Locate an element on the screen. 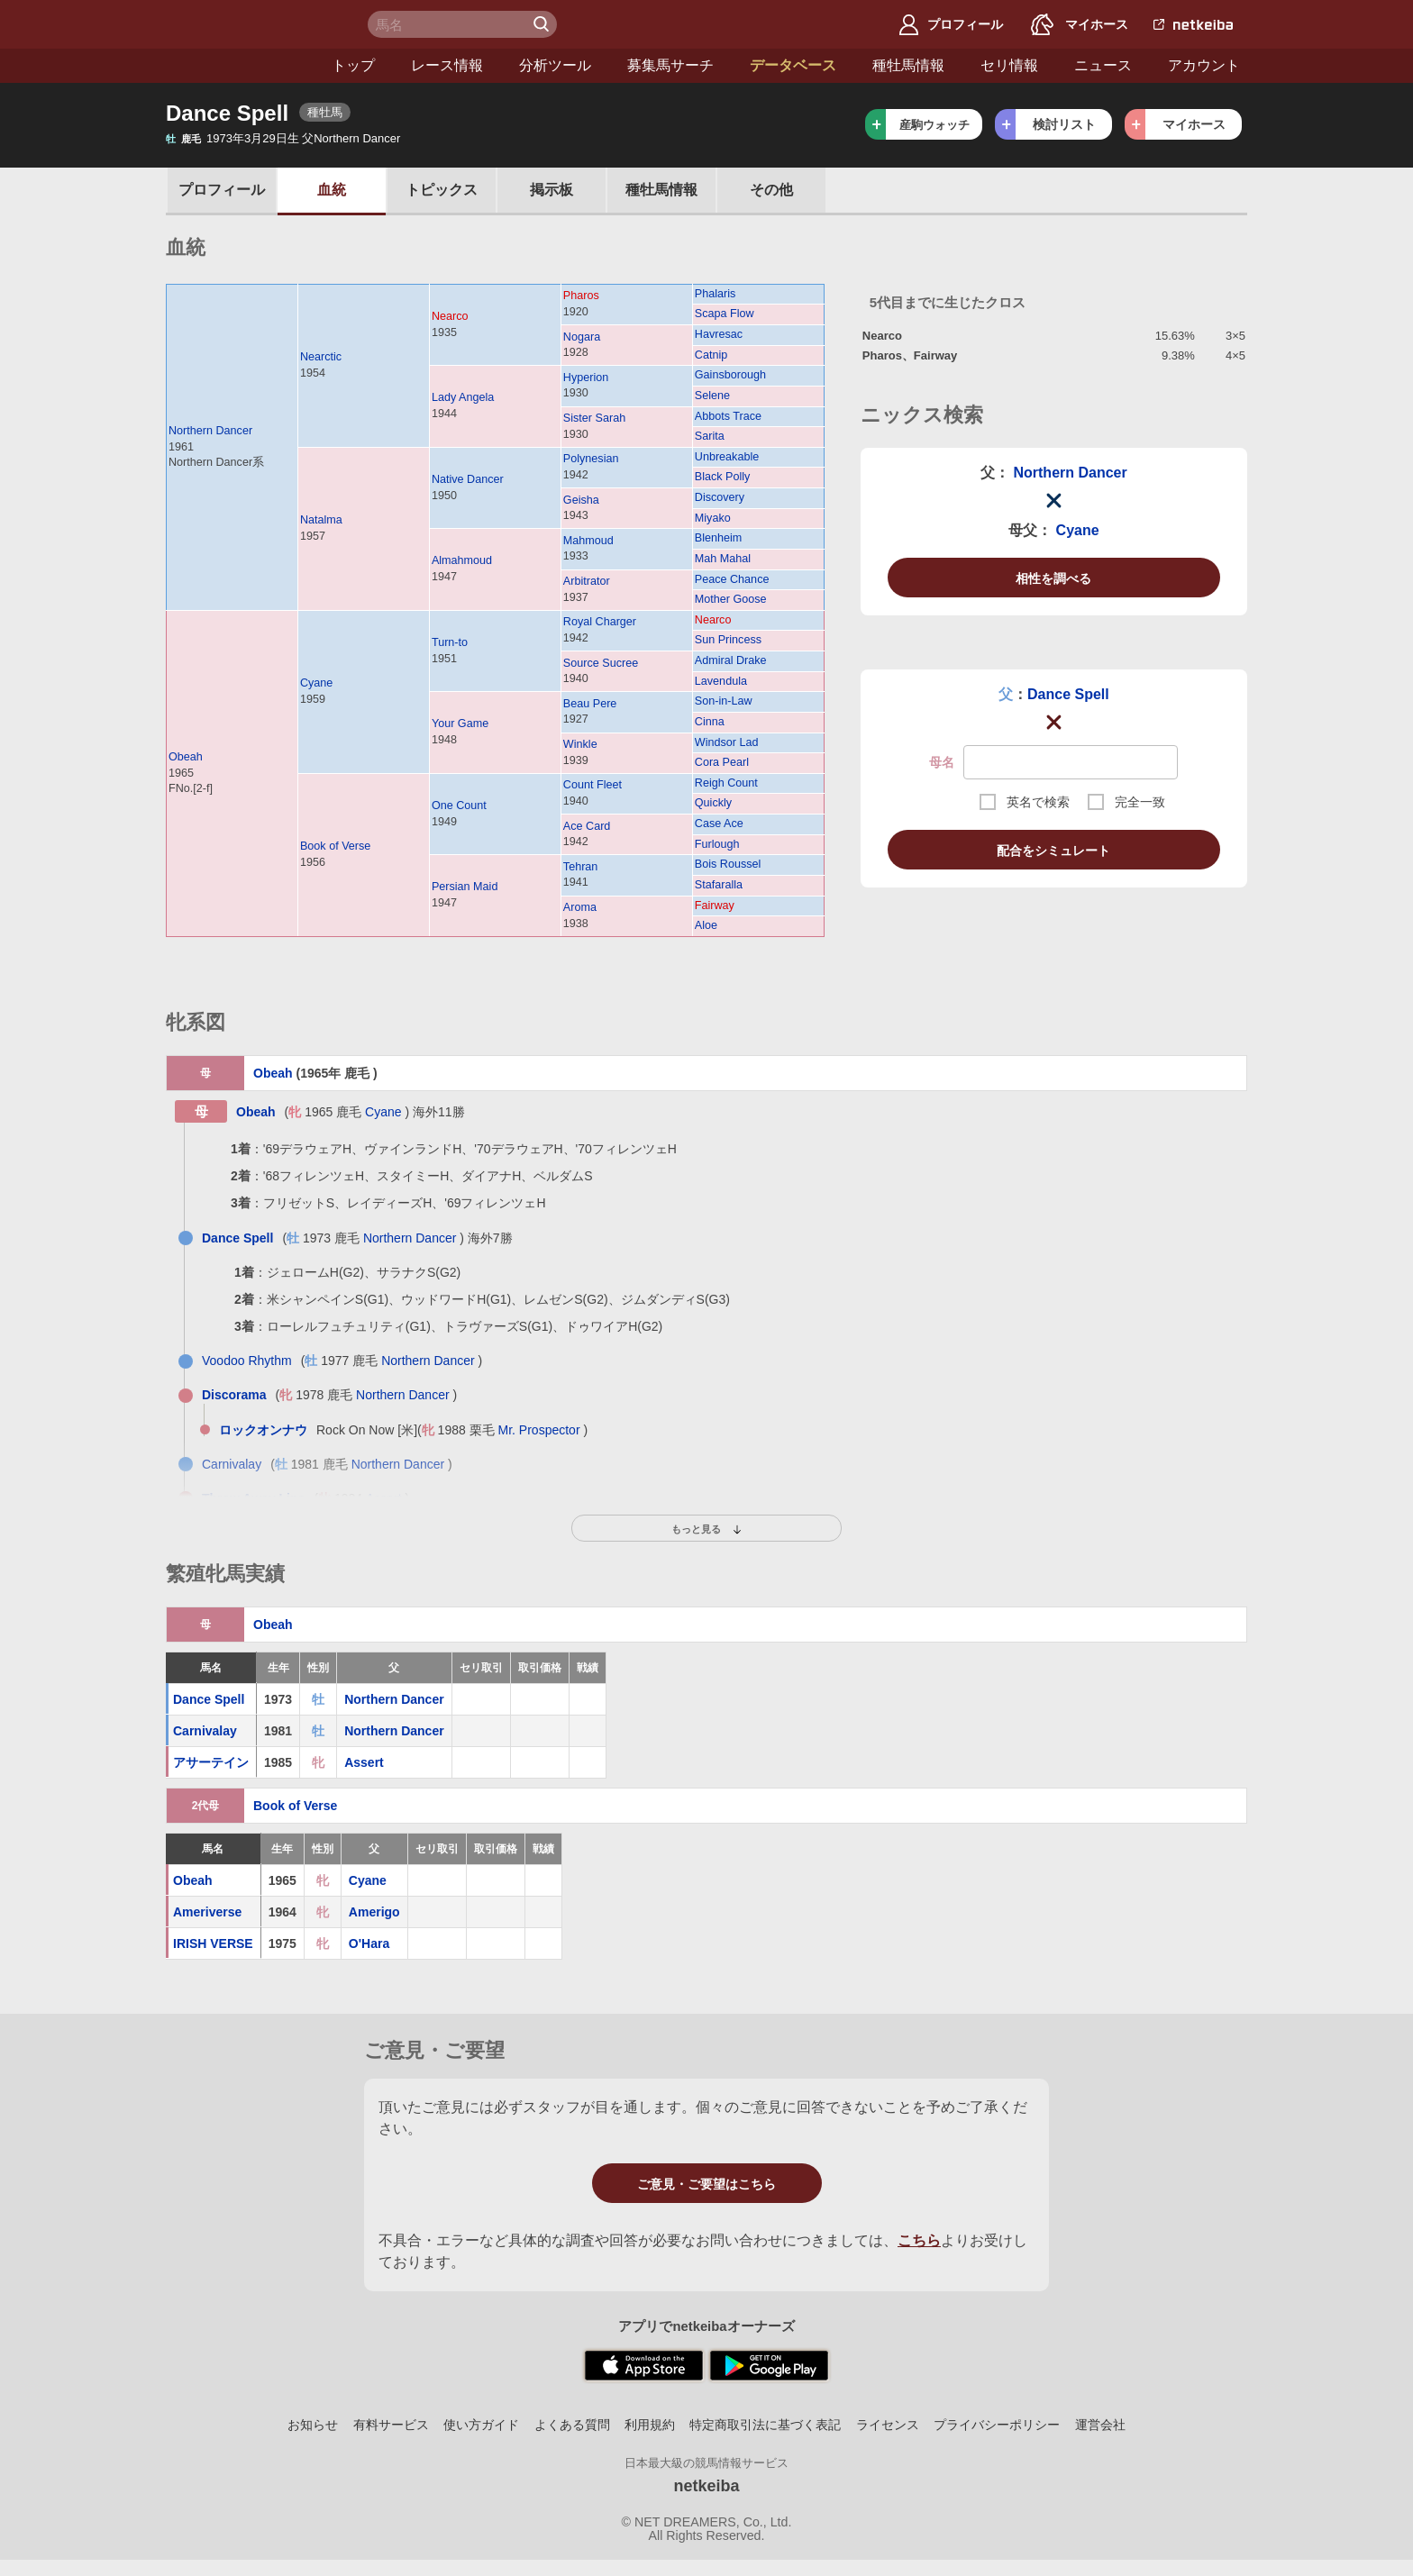  Miyako is located at coordinates (713, 518).